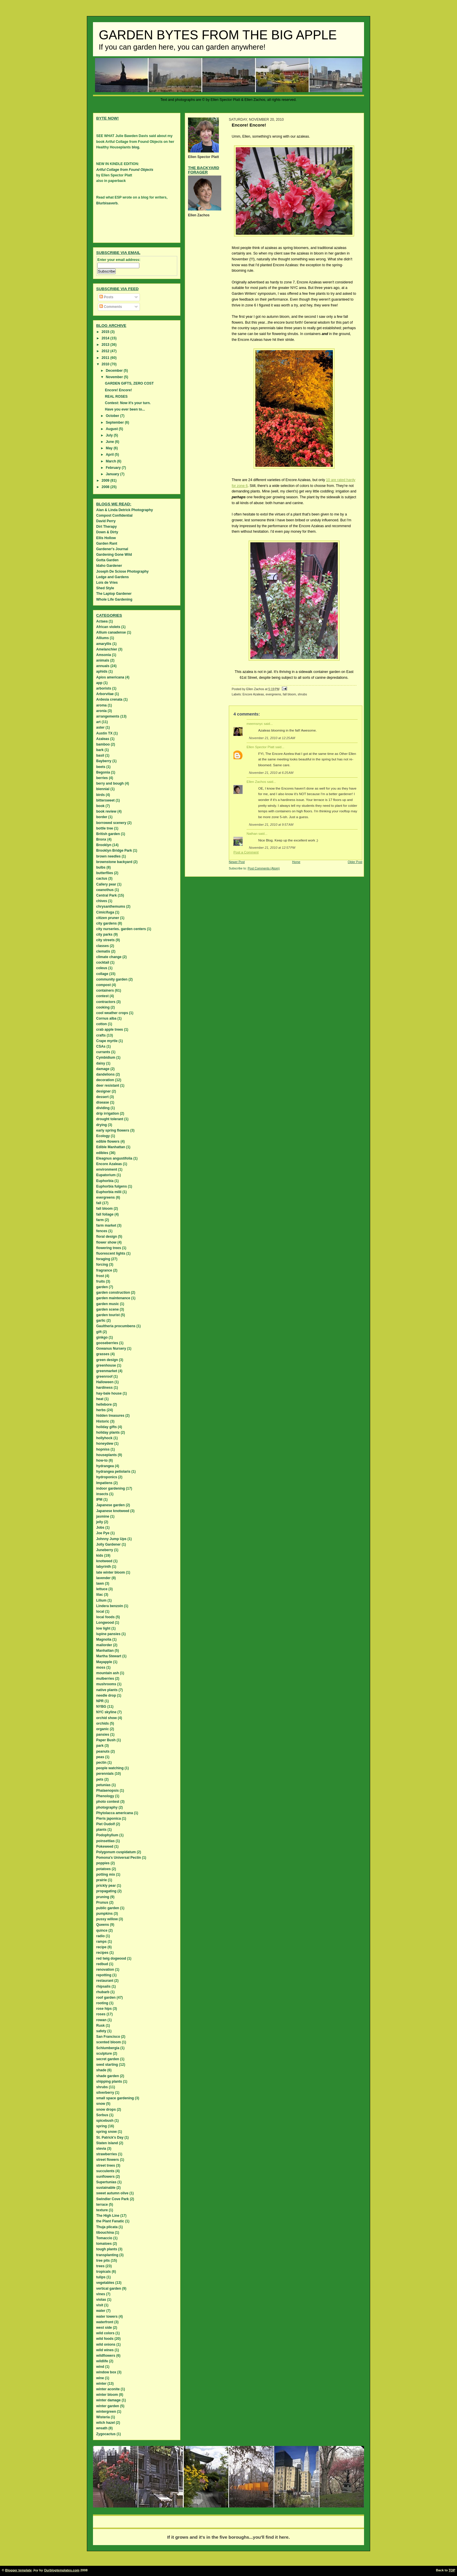 The width and height of the screenshot is (457, 2576). I want to click on how-to, so click(102, 1460).